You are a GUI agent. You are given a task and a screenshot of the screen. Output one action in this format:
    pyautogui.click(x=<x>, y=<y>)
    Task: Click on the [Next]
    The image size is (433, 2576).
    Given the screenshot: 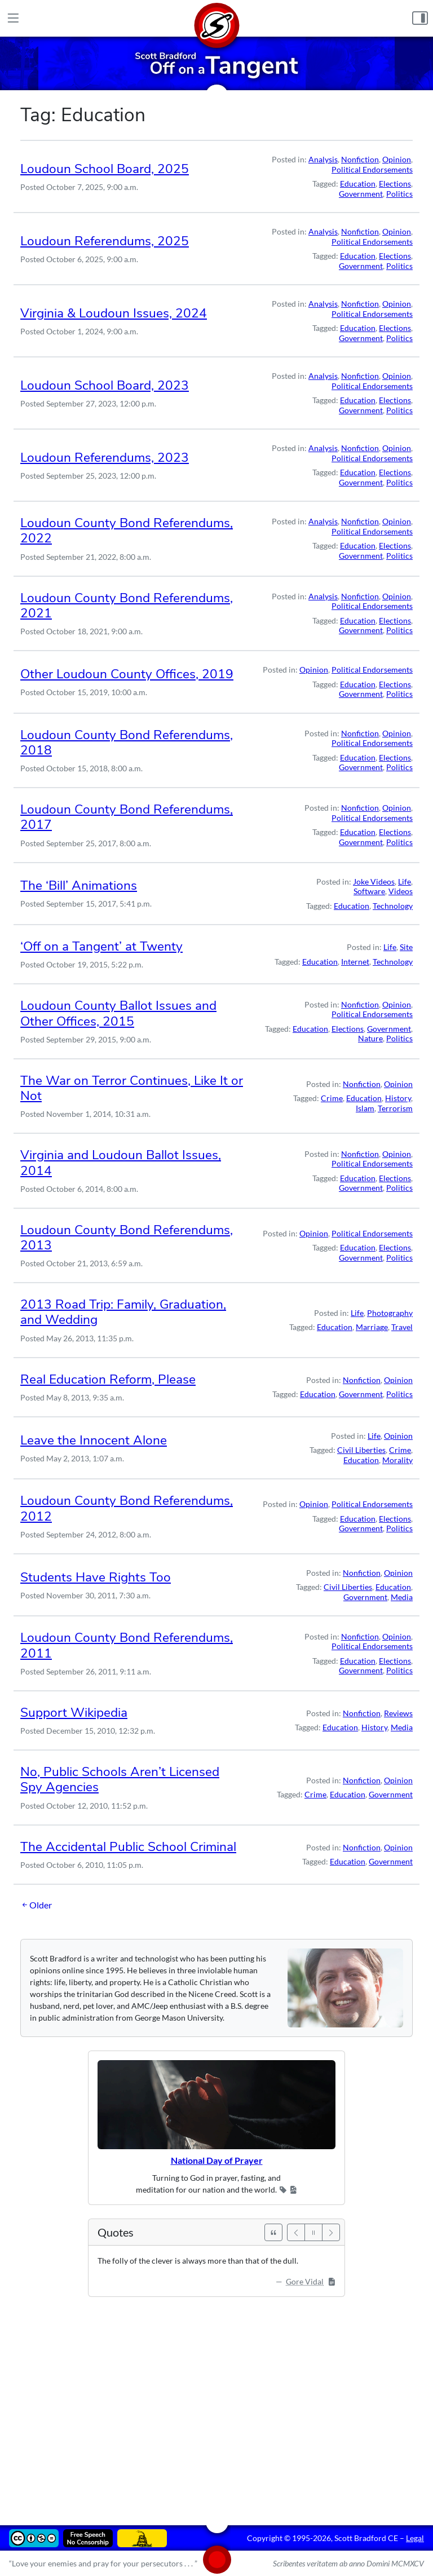 What is the action you would take?
    pyautogui.click(x=331, y=2232)
    